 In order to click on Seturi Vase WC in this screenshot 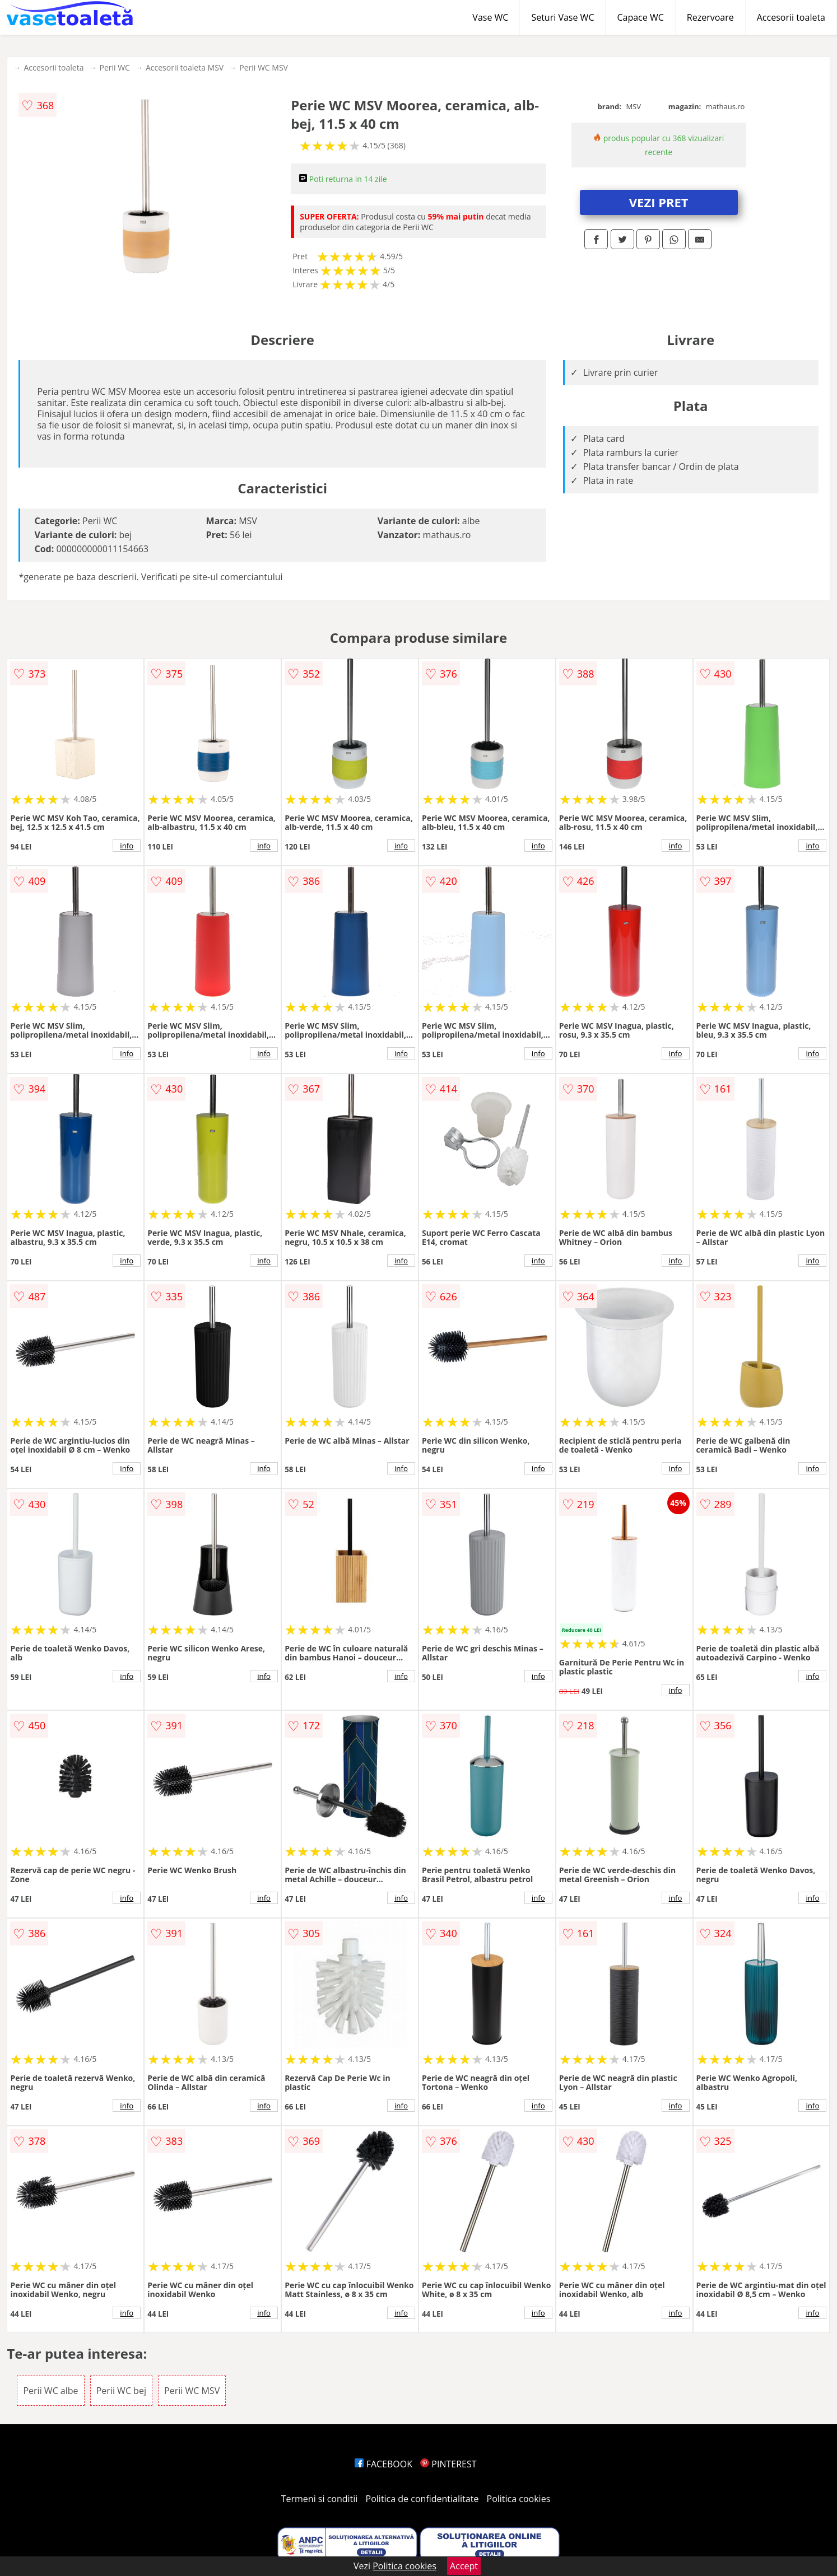, I will do `click(562, 17)`.